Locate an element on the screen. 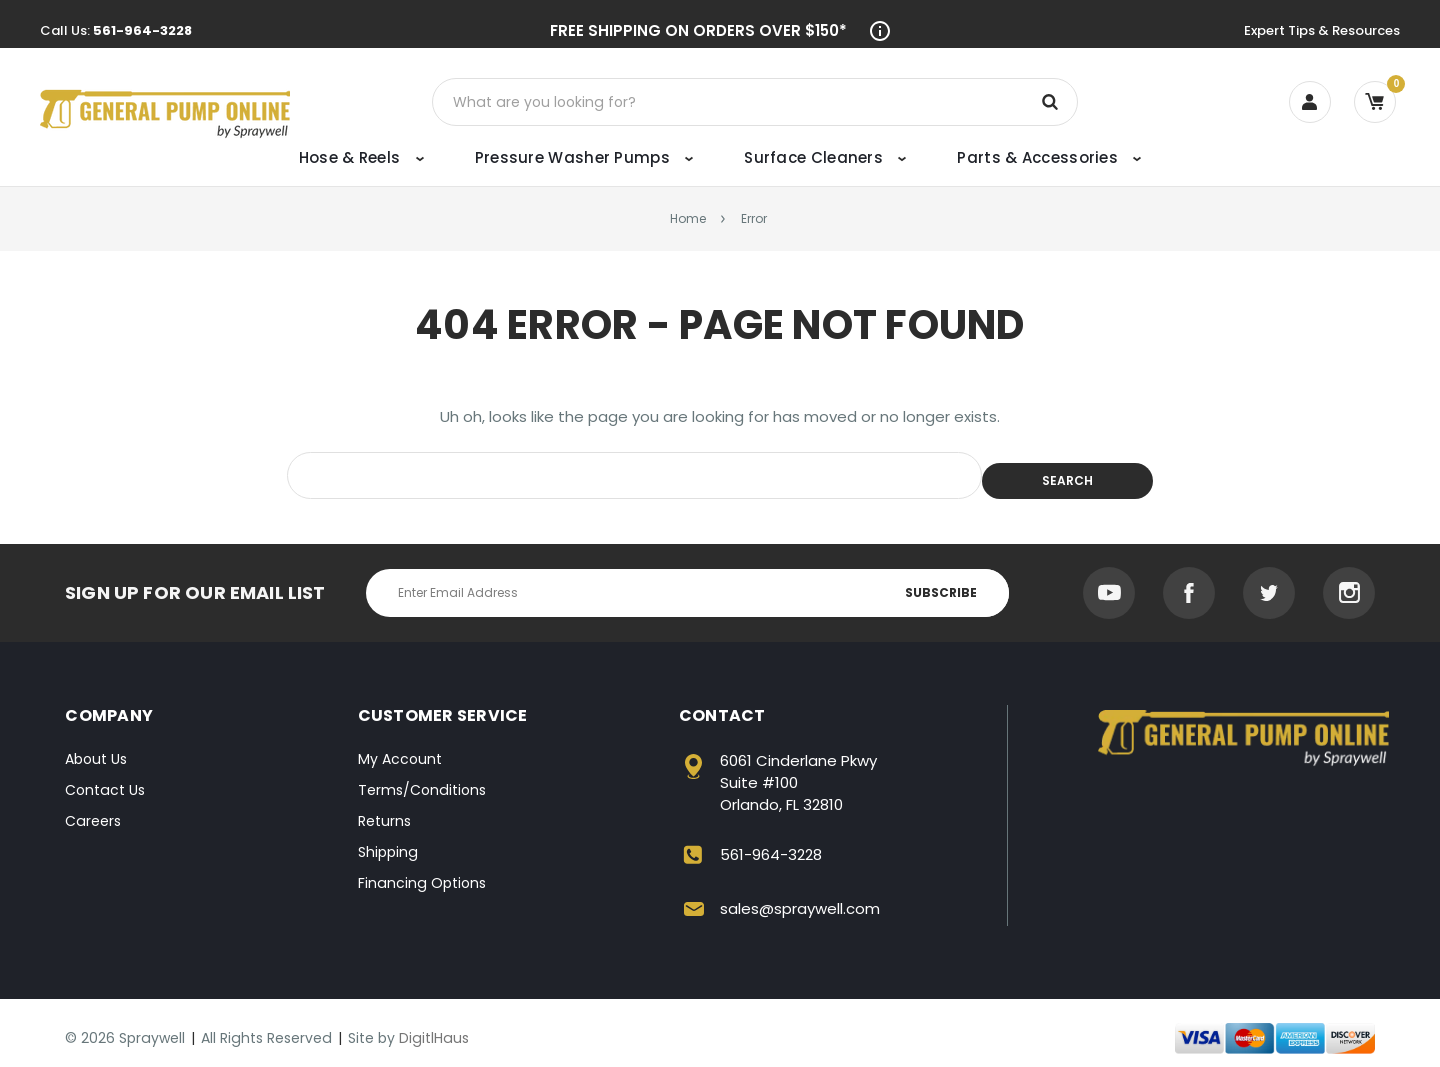  About Us is located at coordinates (96, 748).